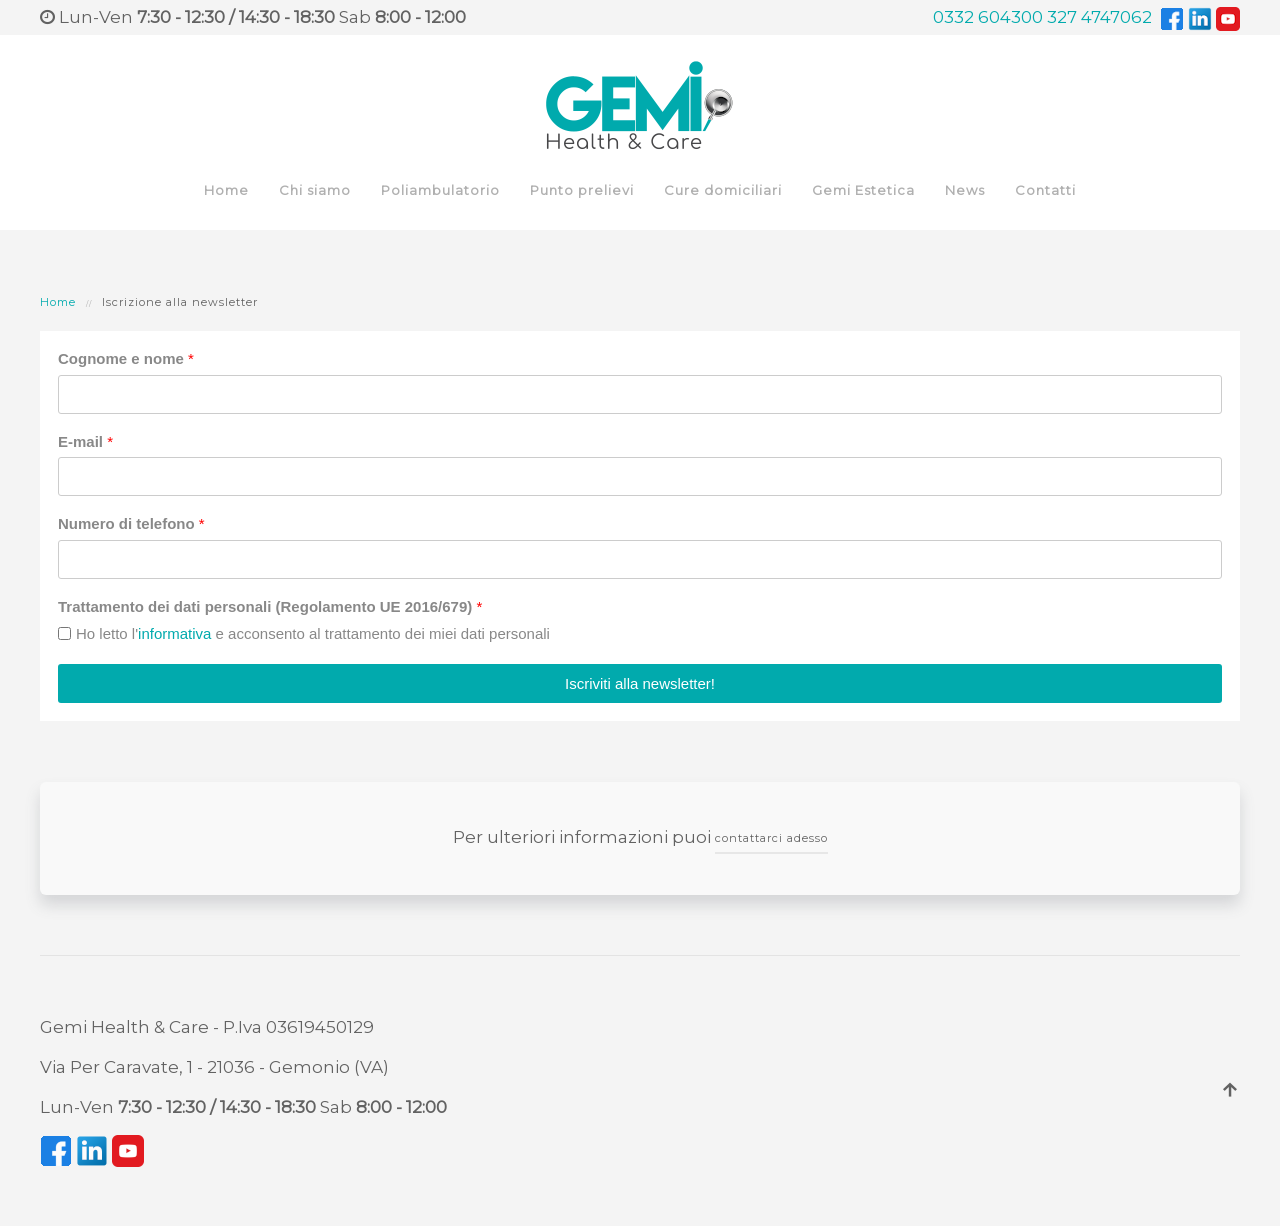  Describe the element at coordinates (313, 633) in the screenshot. I see `Ho letto l' e acconsento al trattamento dei miei dati personali` at that location.